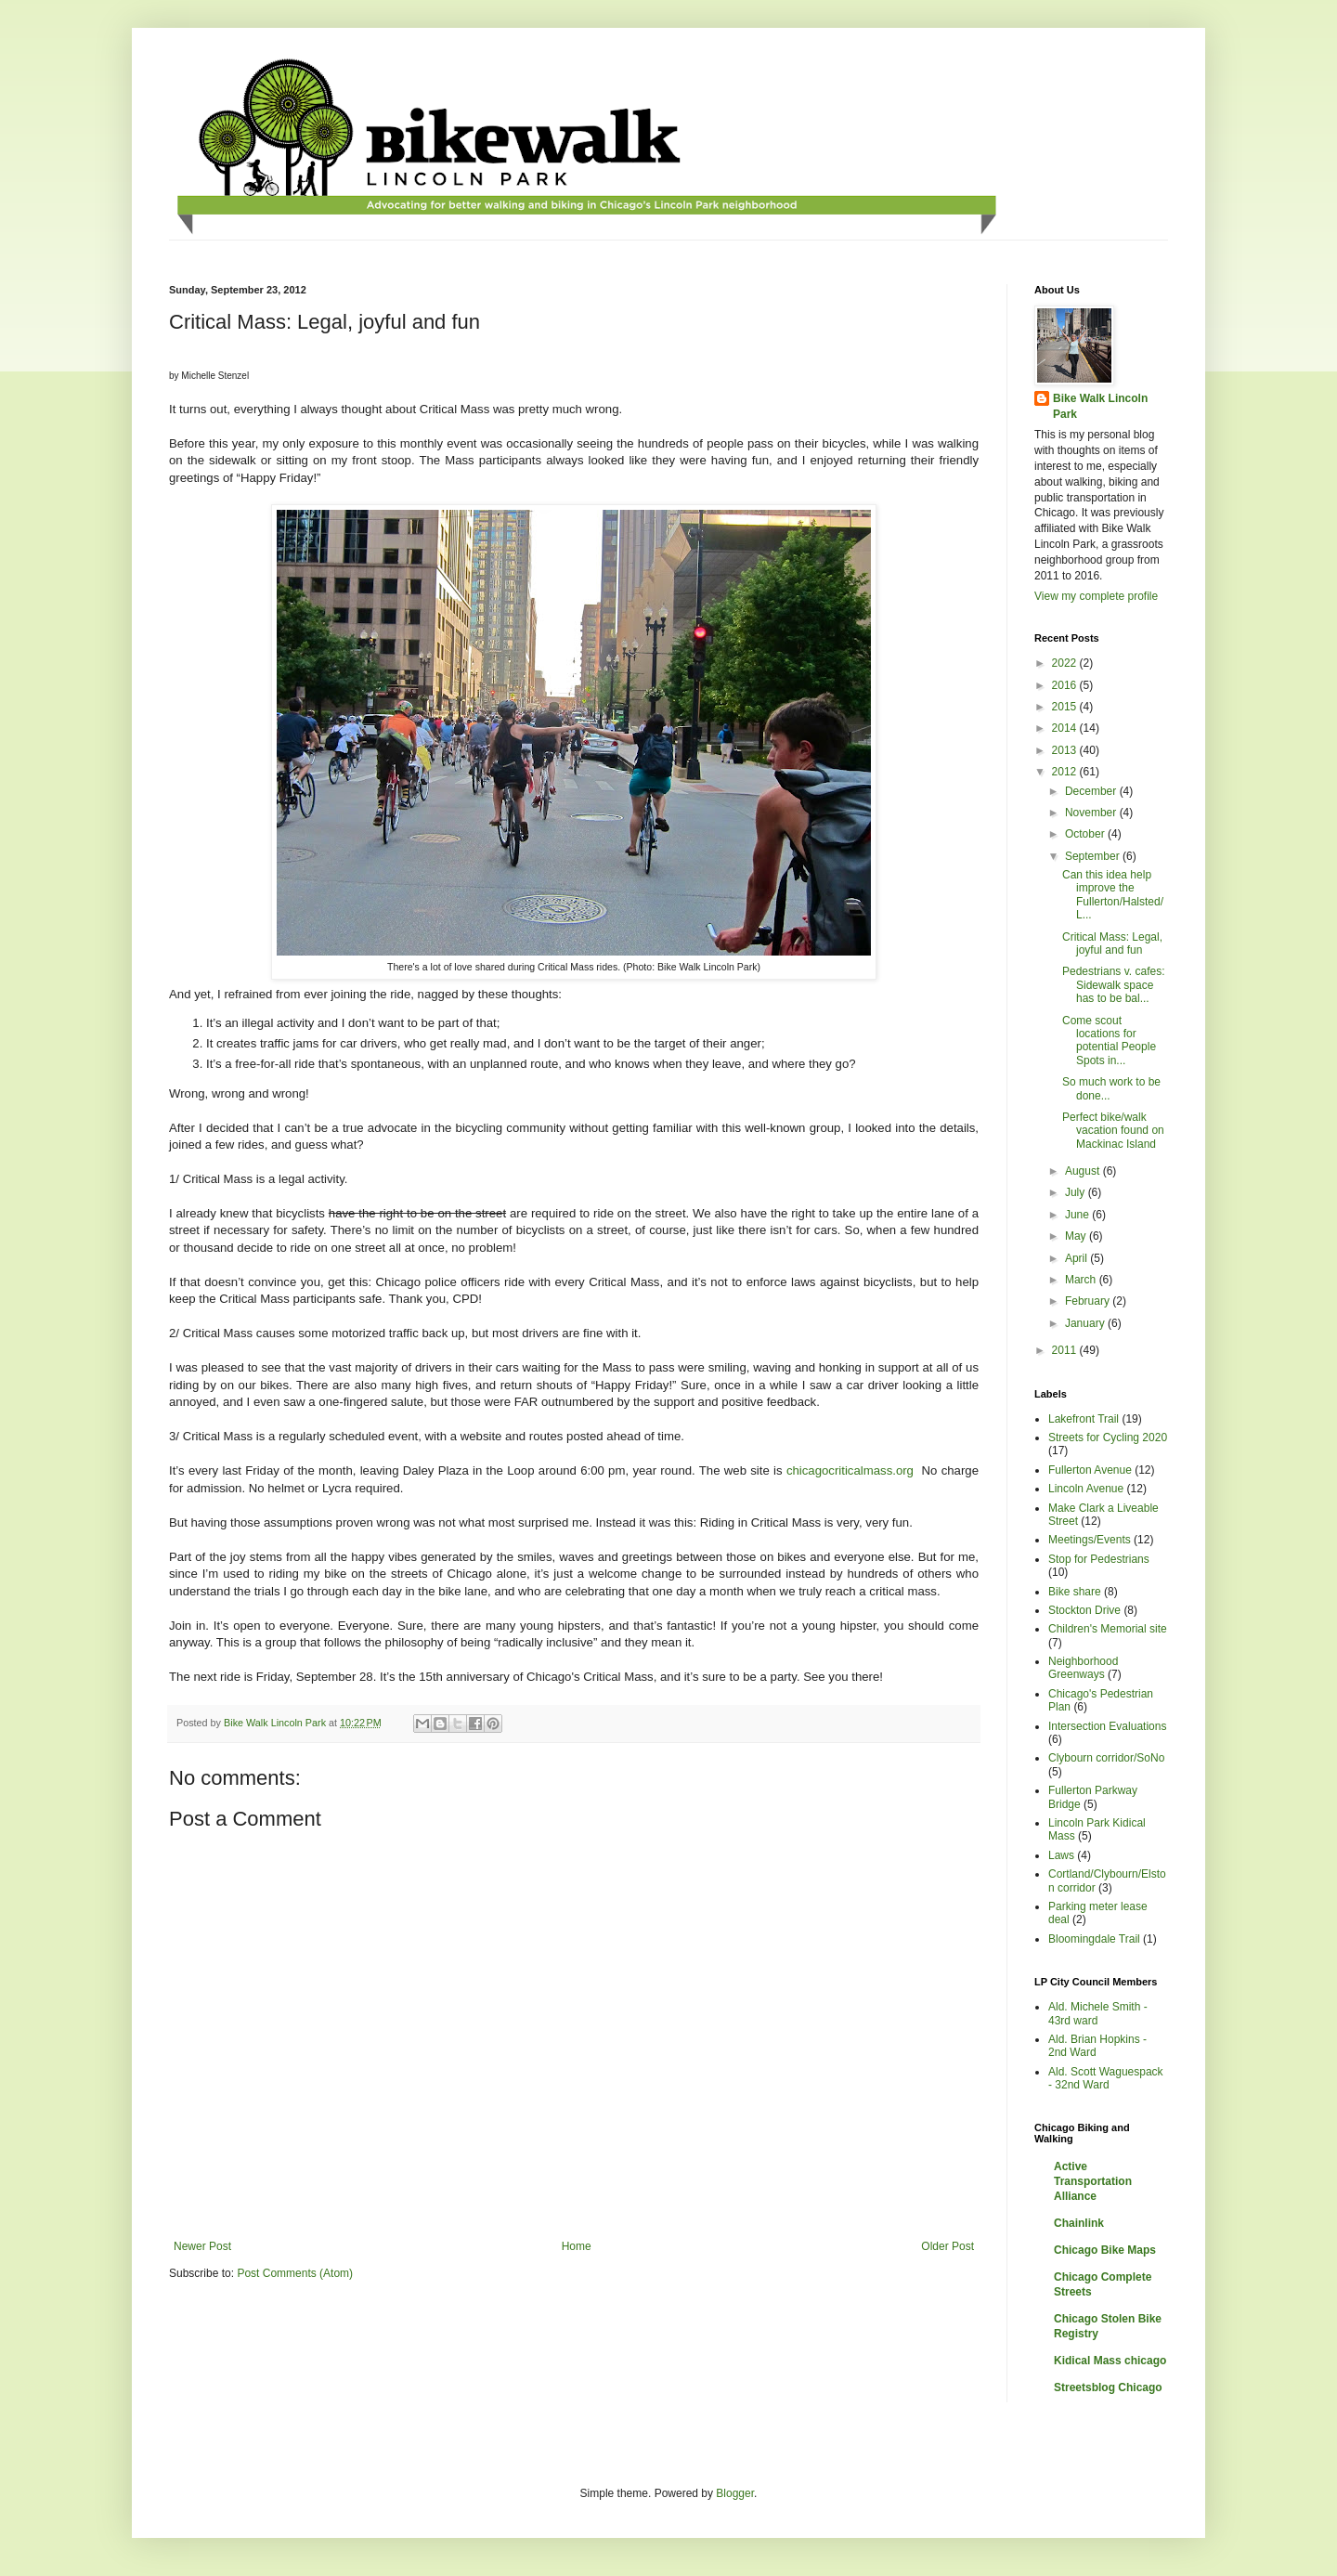 The image size is (1337, 2576). What do you see at coordinates (1086, 833) in the screenshot?
I see `October` at bounding box center [1086, 833].